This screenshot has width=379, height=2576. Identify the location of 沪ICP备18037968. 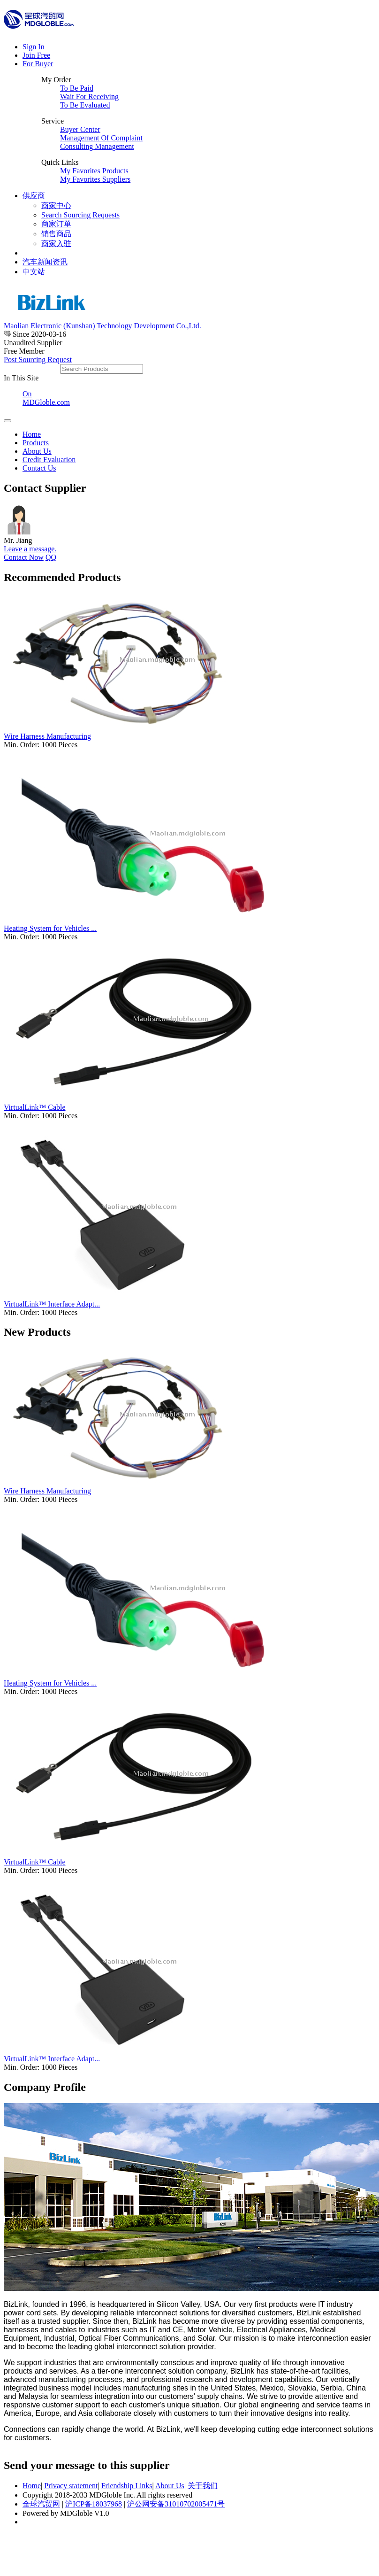
(93, 2504).